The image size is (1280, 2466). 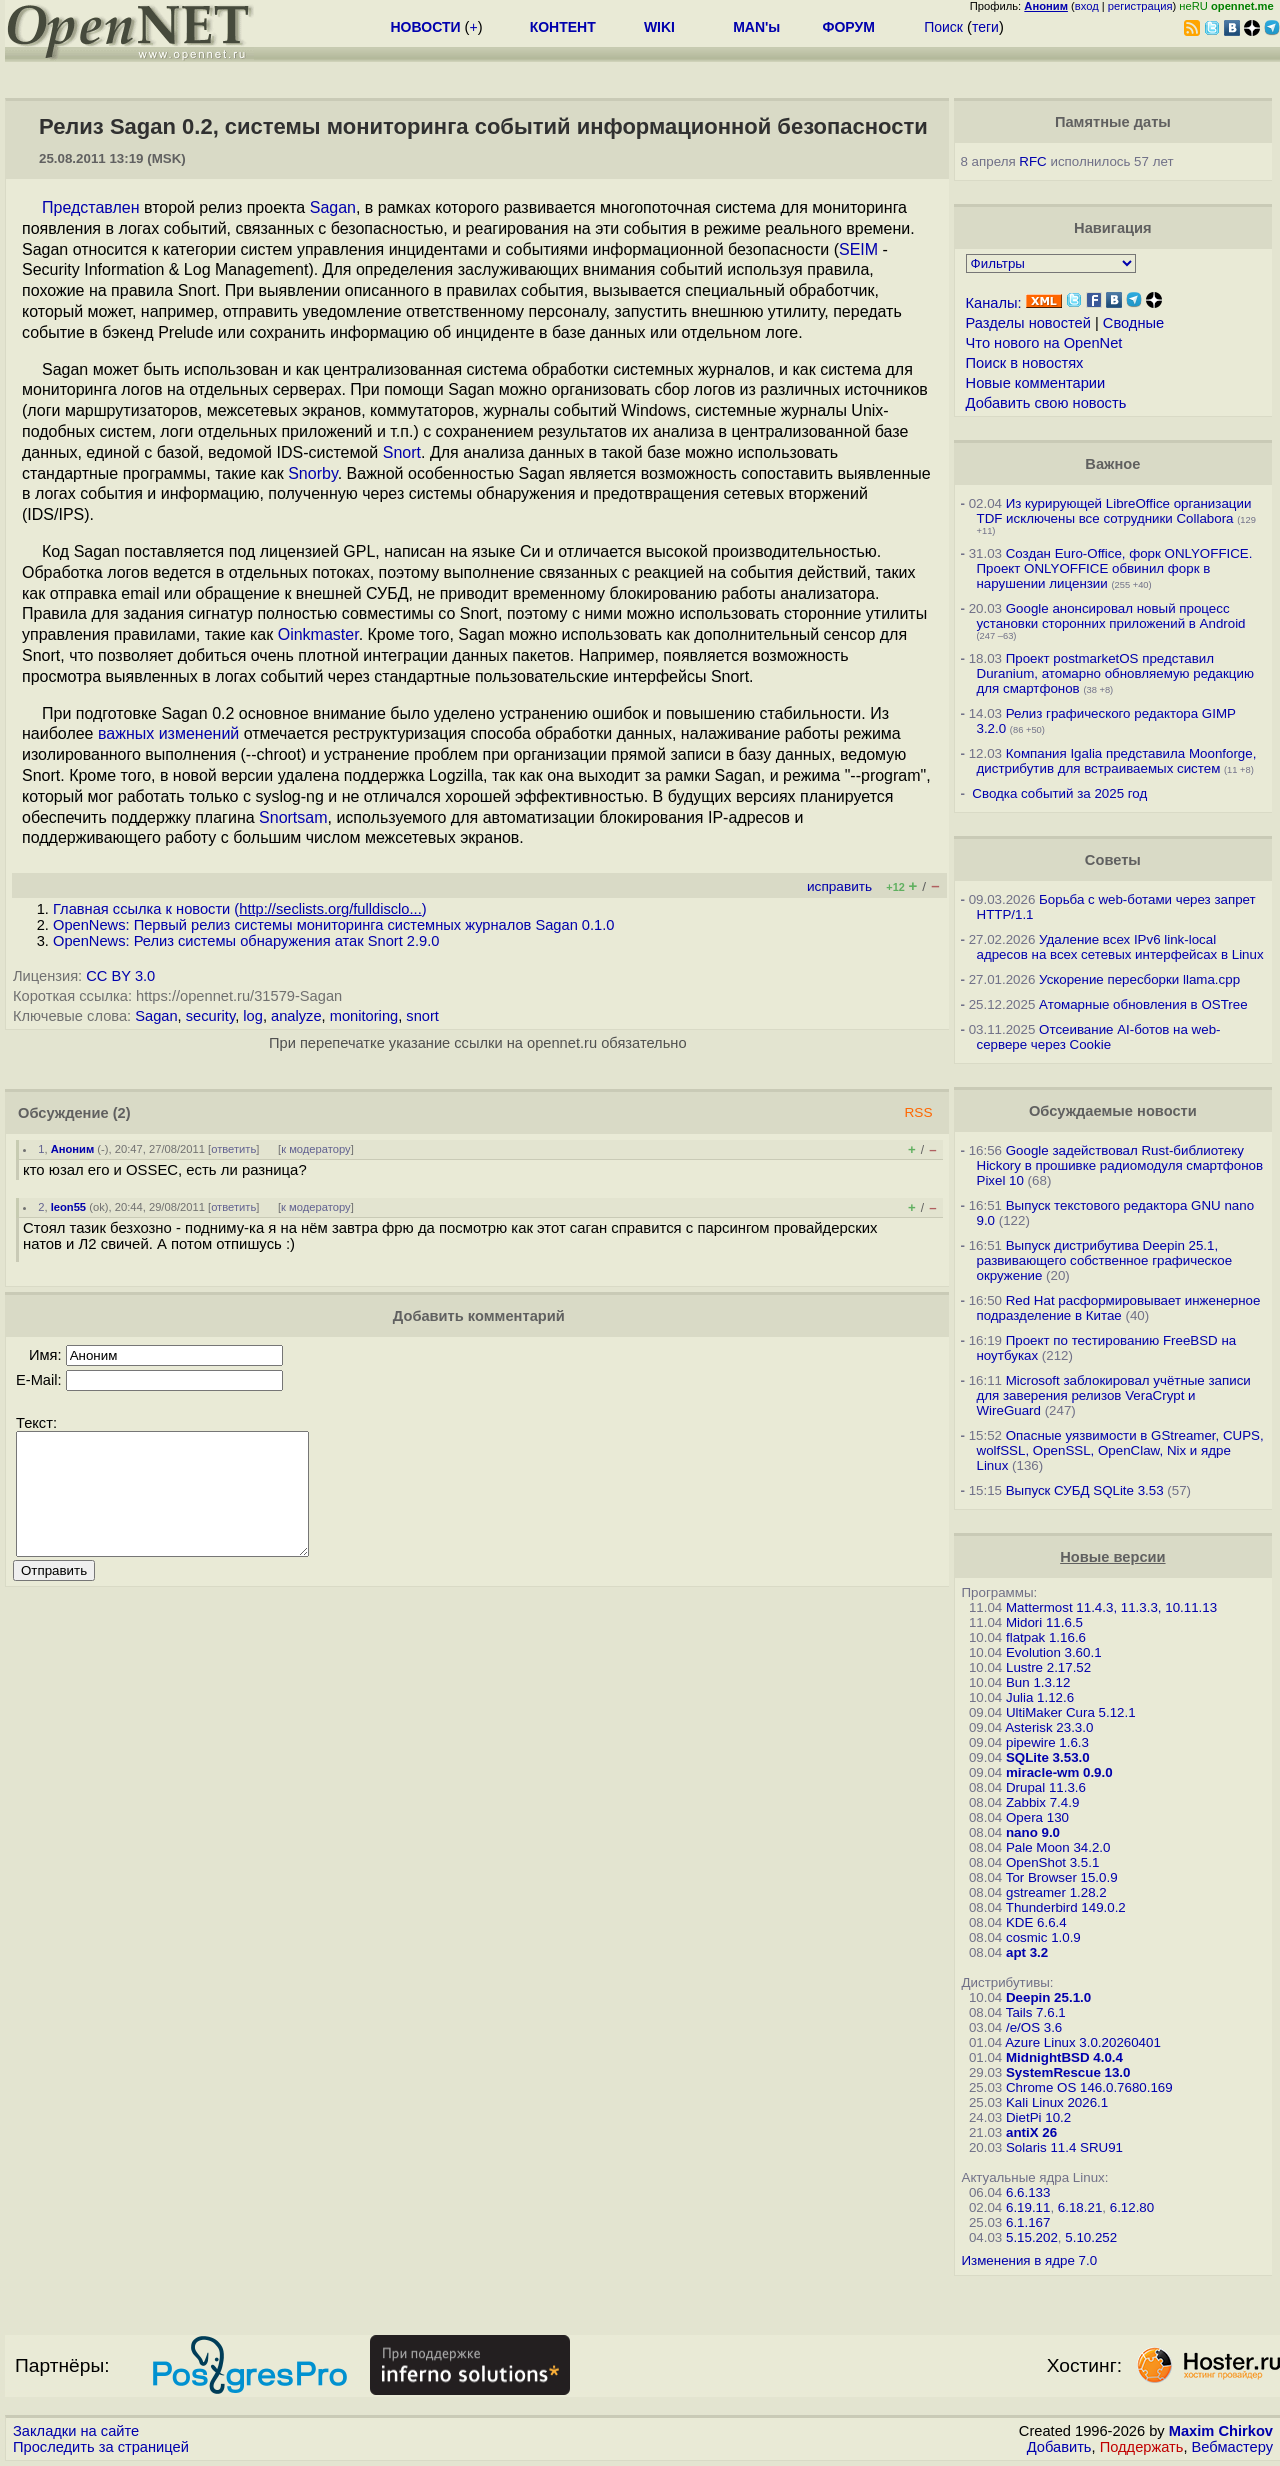 I want to click on Zabbix 7.4.9, so click(x=1042, y=1802).